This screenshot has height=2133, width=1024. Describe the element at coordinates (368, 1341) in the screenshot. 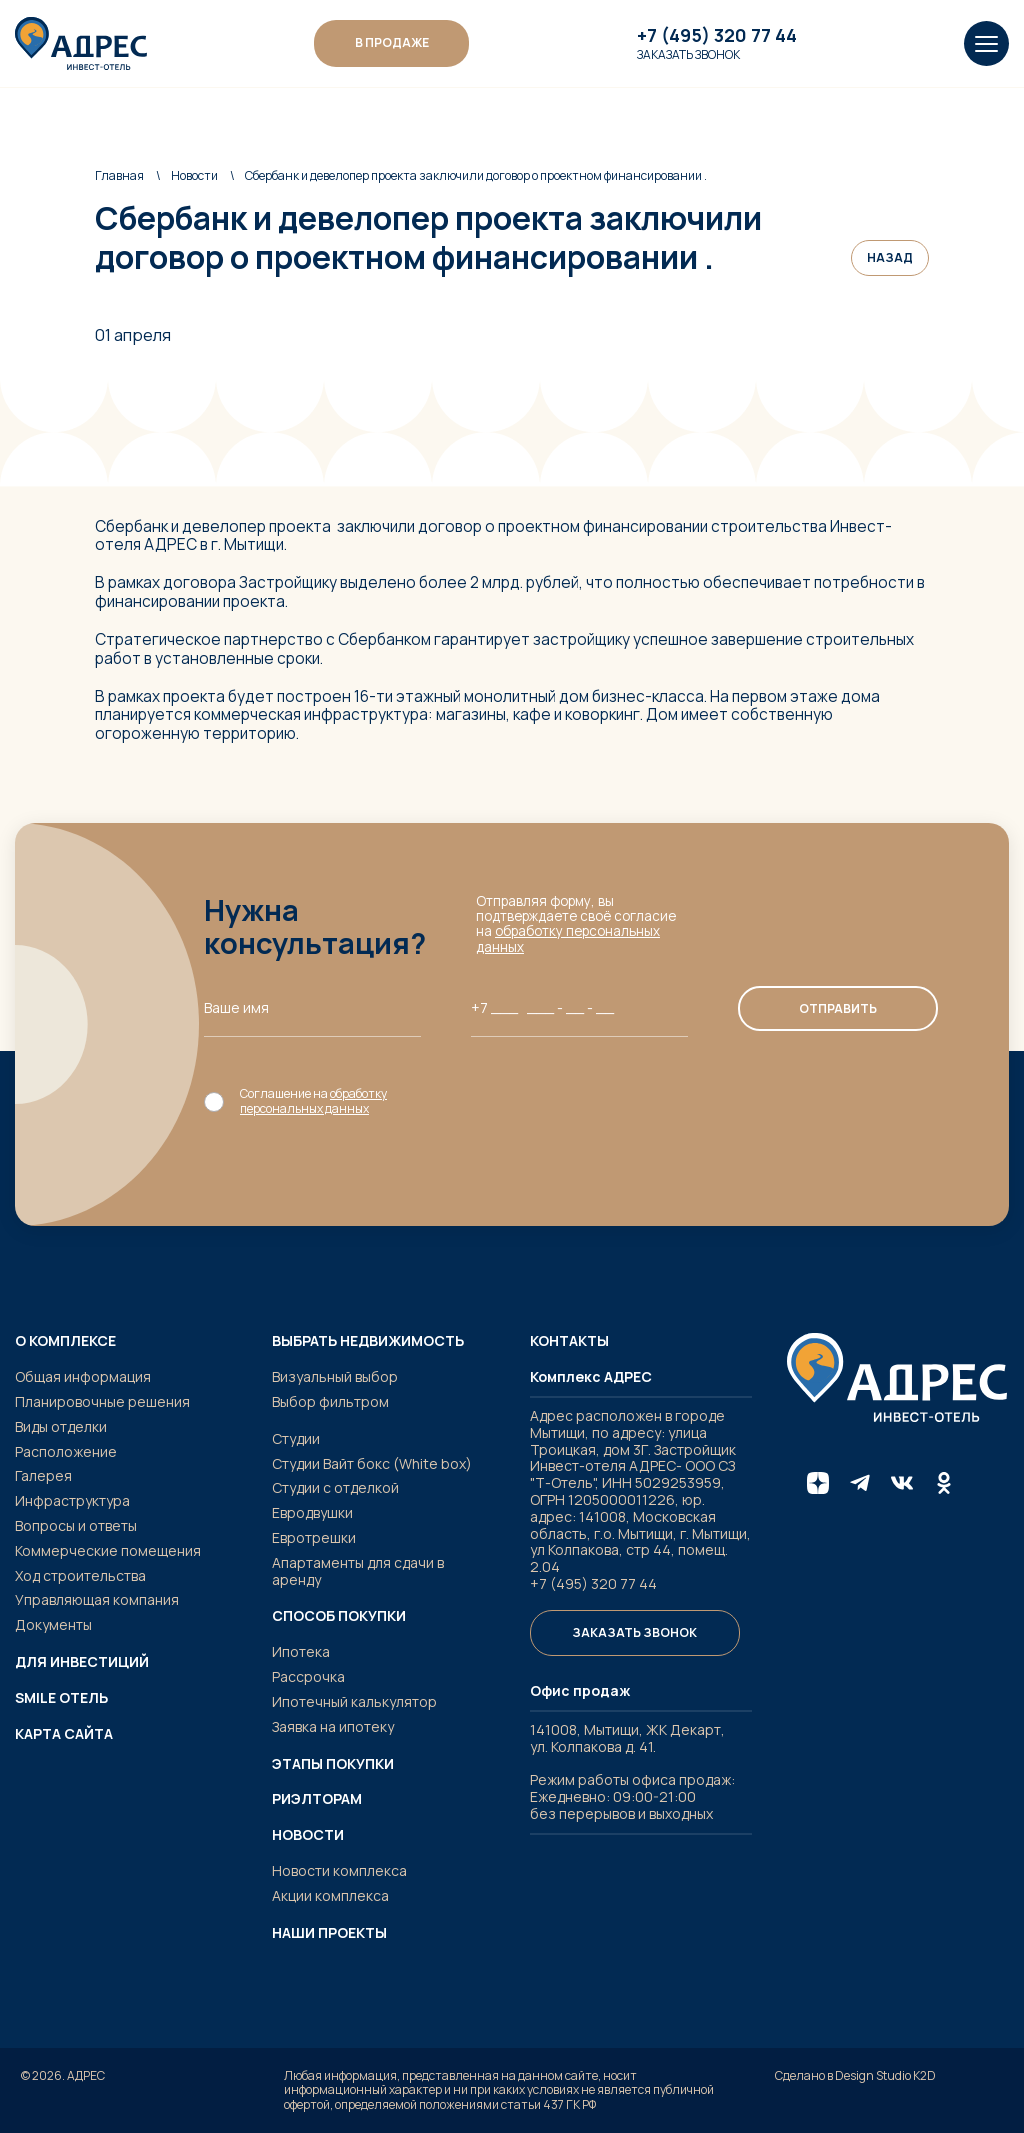

I see `Выбрать недвижимость` at that location.